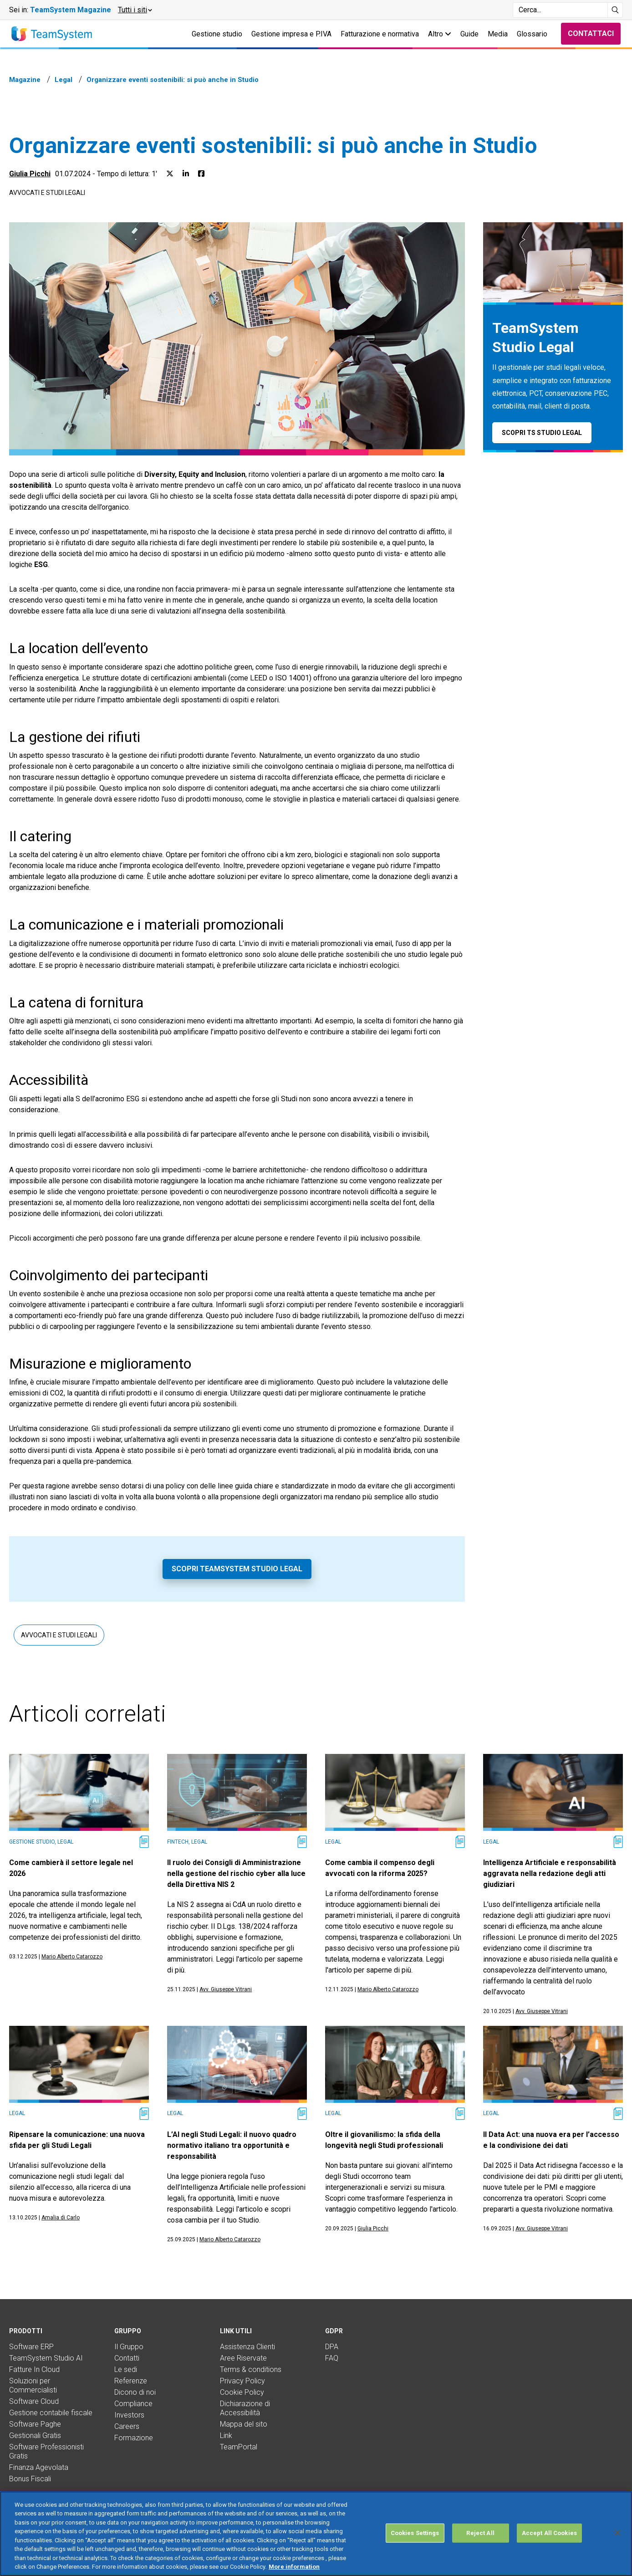  Describe the element at coordinates (380, 34) in the screenshot. I see `Fatturazione e normativa [button]` at that location.